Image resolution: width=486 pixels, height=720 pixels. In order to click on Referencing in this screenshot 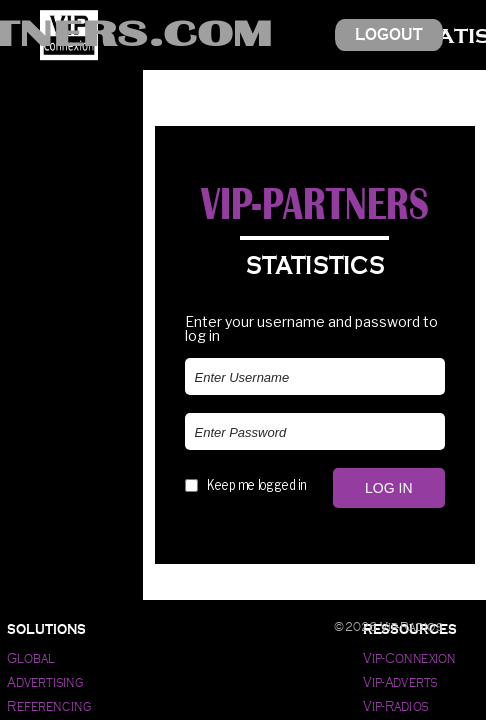, I will do `click(49, 706)`.